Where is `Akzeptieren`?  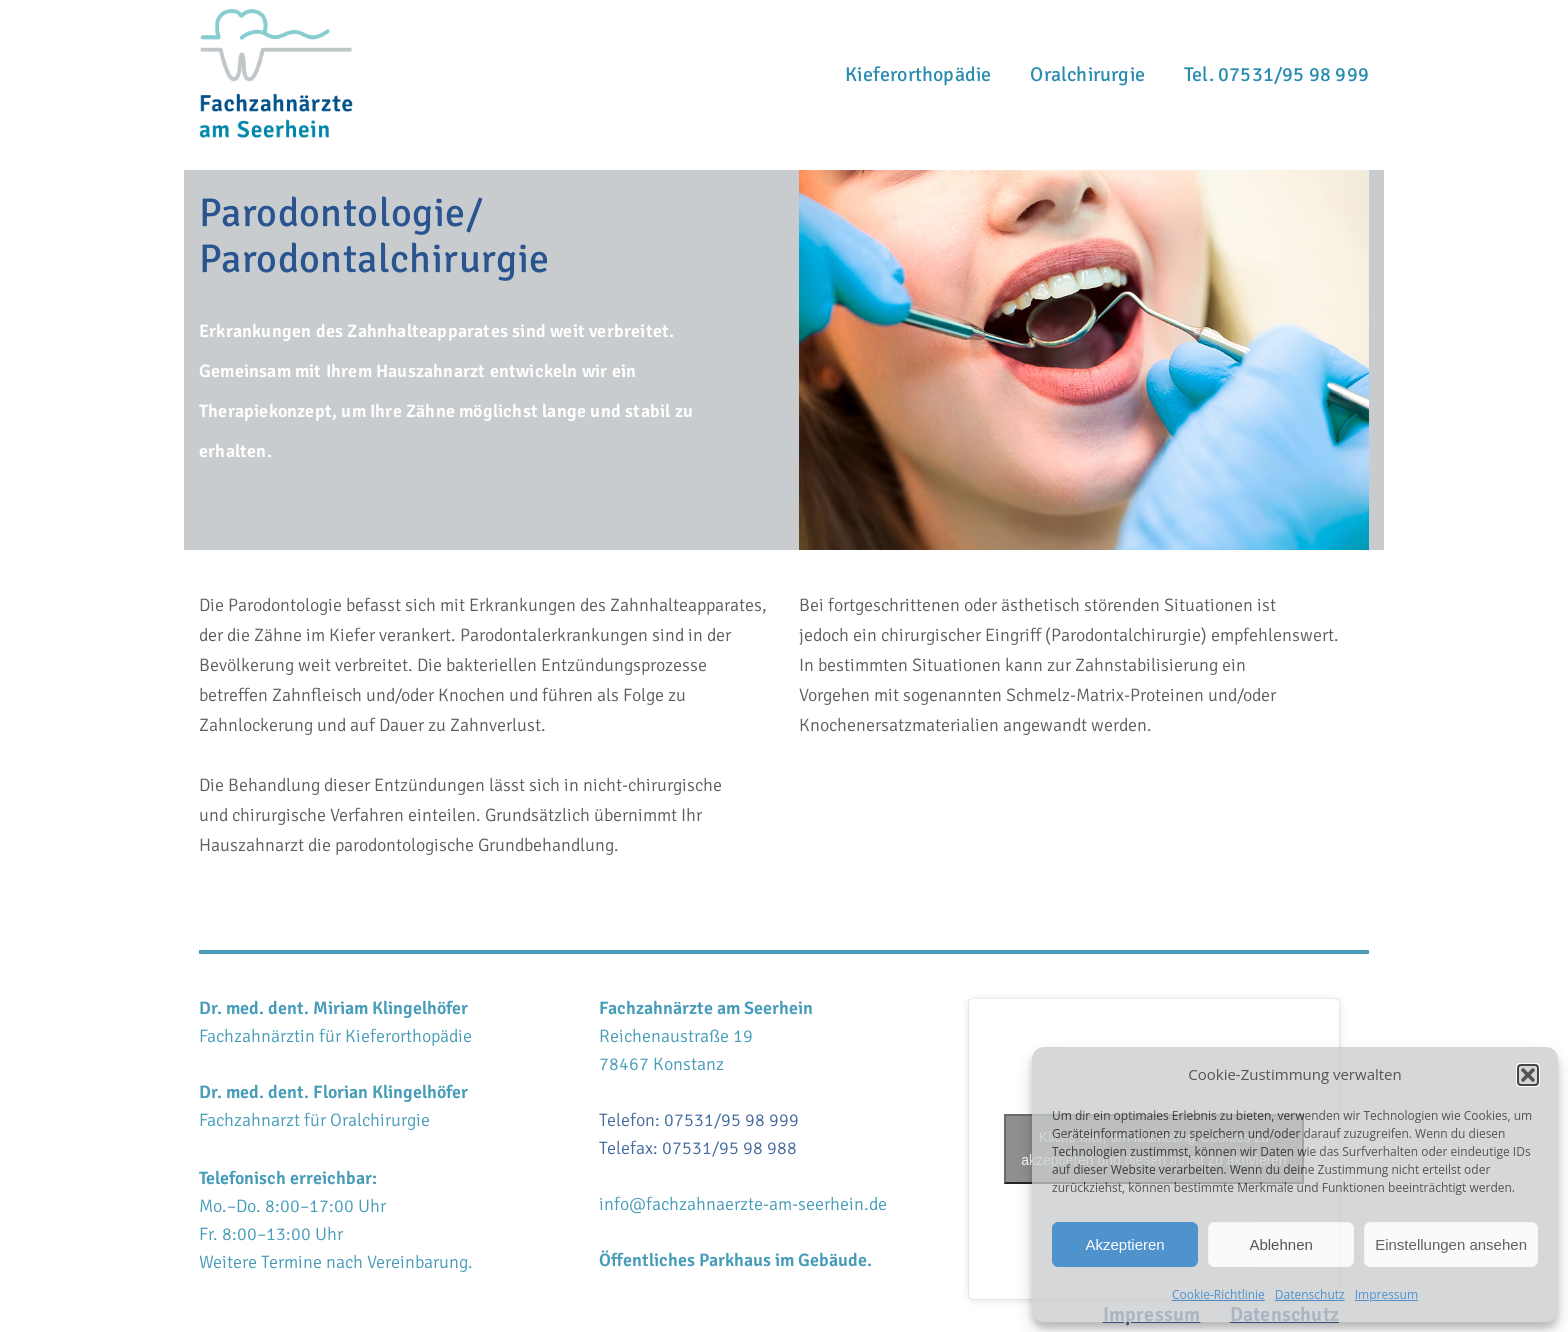 Akzeptieren is located at coordinates (1124, 1244).